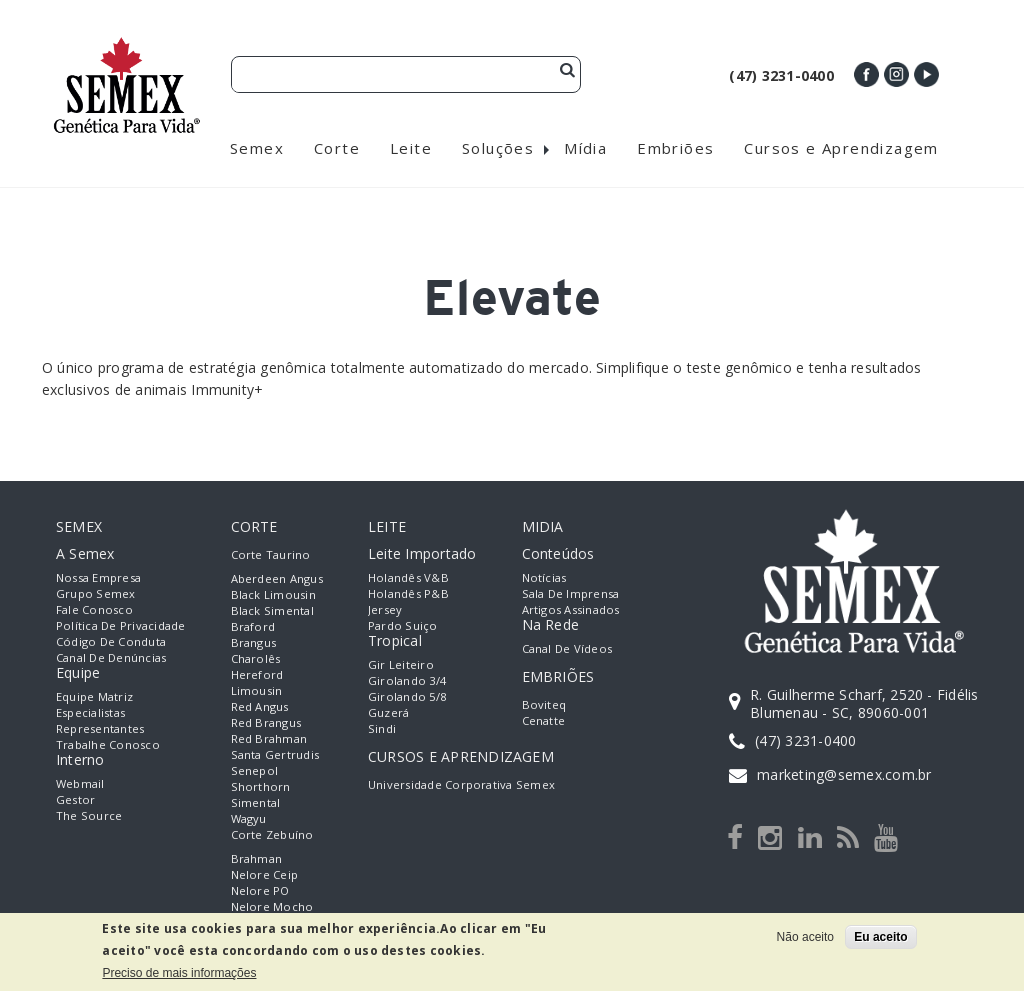 The height and width of the screenshot is (991, 1024). Describe the element at coordinates (90, 712) in the screenshot. I see `Especialistas` at that location.